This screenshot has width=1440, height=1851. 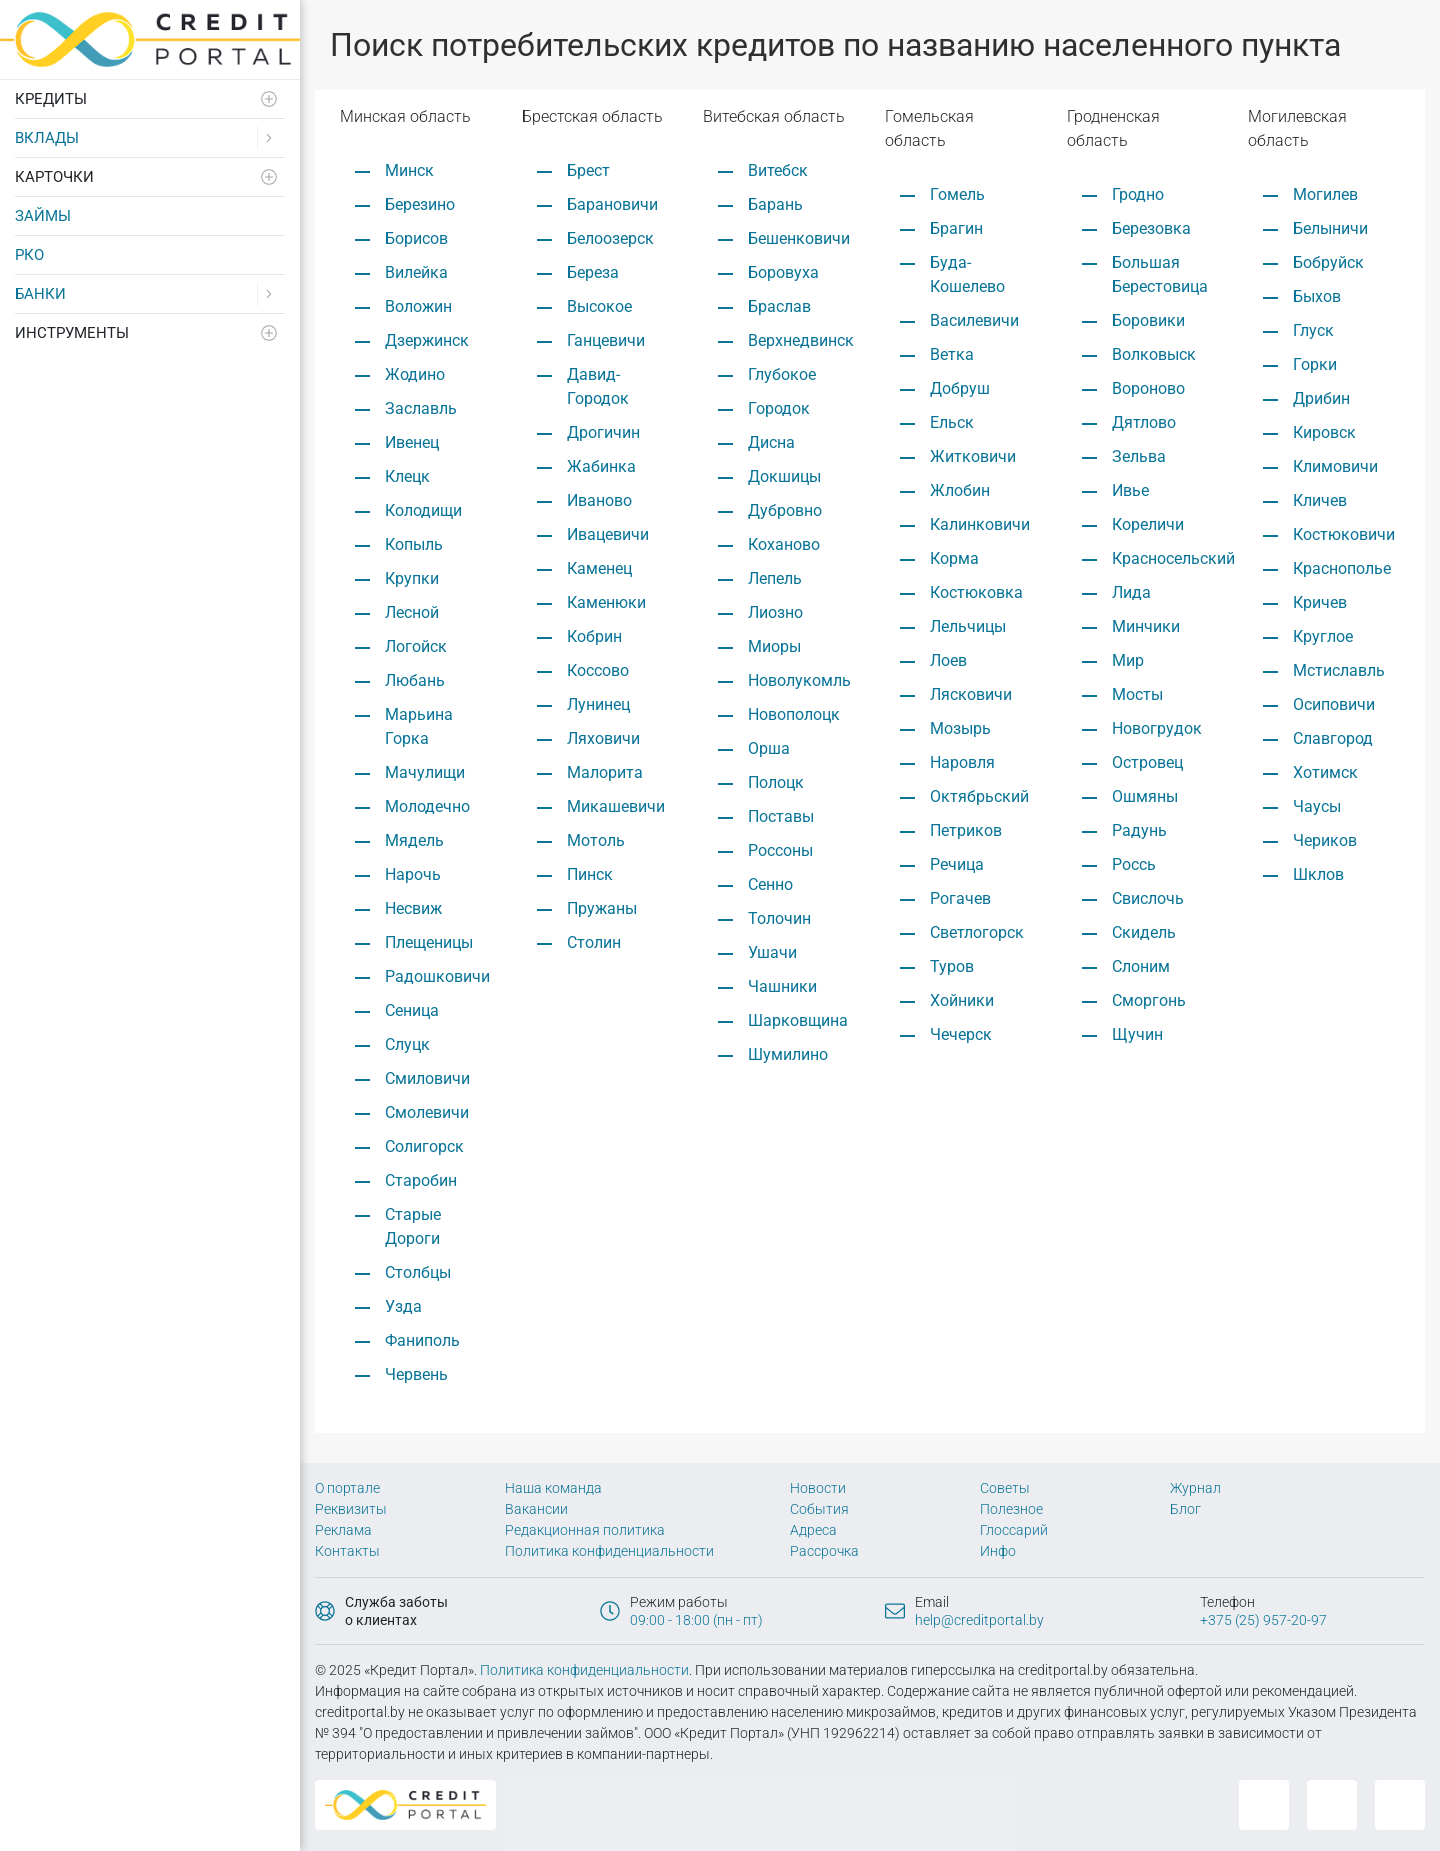 I want to click on Мачулищи, so click(x=425, y=772).